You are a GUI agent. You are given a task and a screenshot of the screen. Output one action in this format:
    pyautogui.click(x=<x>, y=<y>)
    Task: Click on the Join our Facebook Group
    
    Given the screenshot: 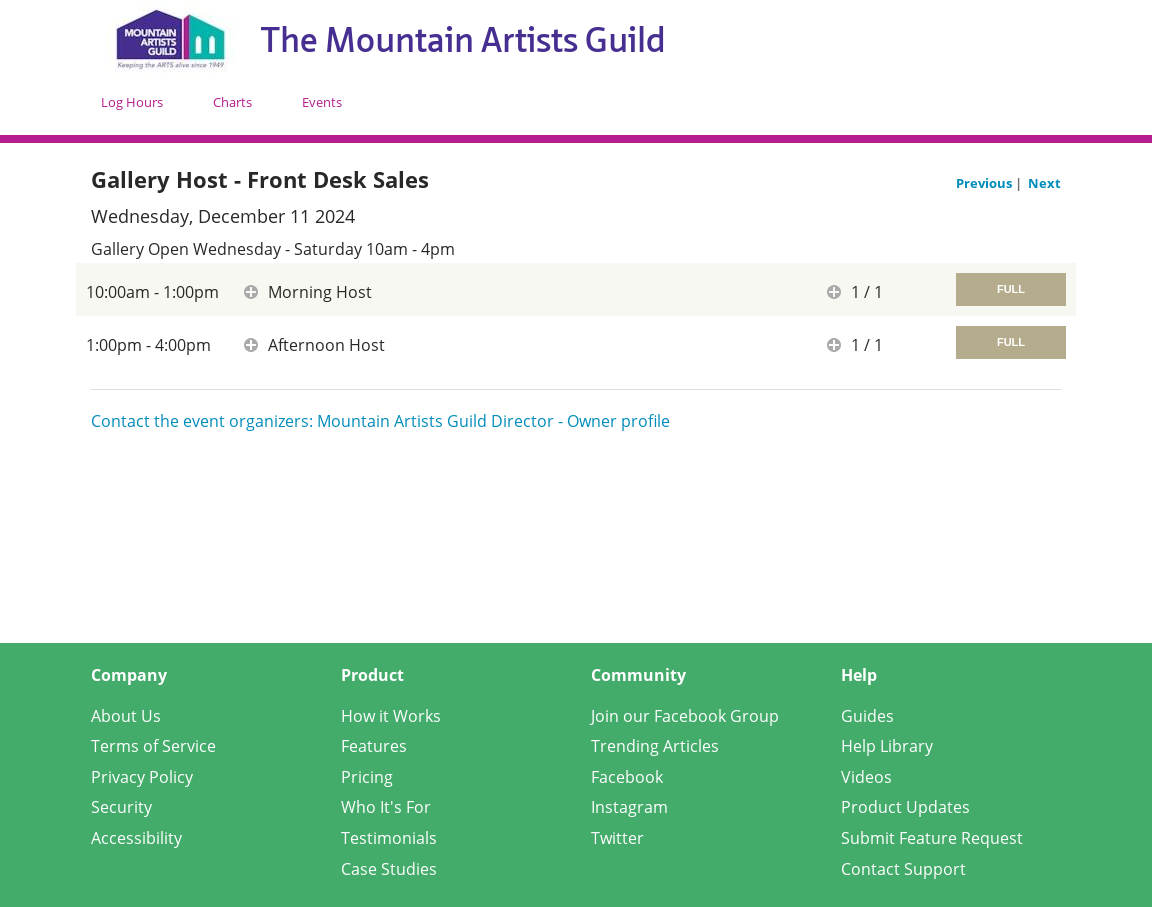 What is the action you would take?
    pyautogui.click(x=685, y=716)
    